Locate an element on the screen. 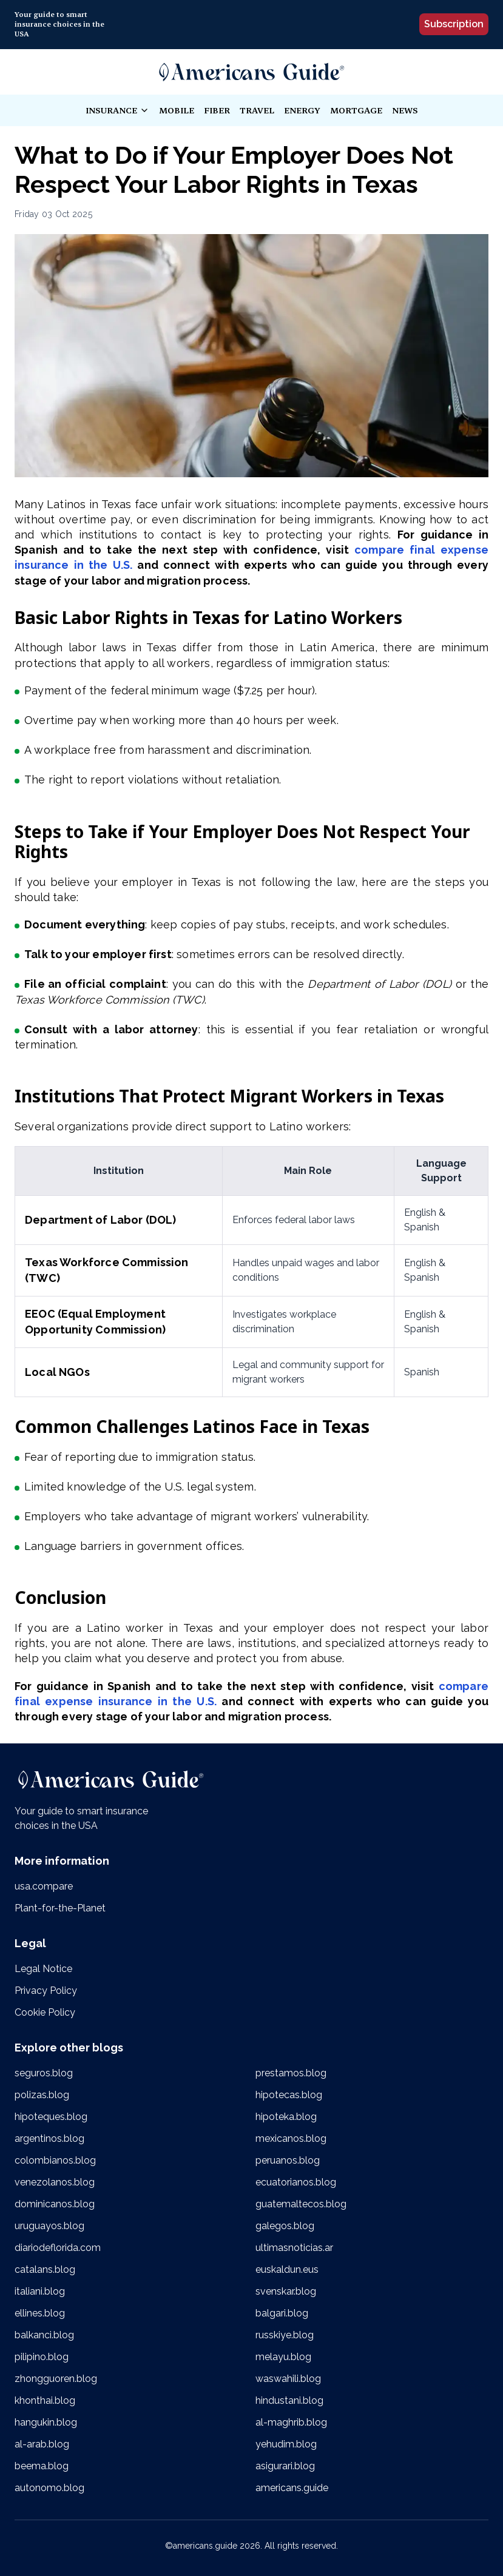 Image resolution: width=503 pixels, height=2576 pixels. Plant-for-the-Planet is located at coordinates (60, 1908).